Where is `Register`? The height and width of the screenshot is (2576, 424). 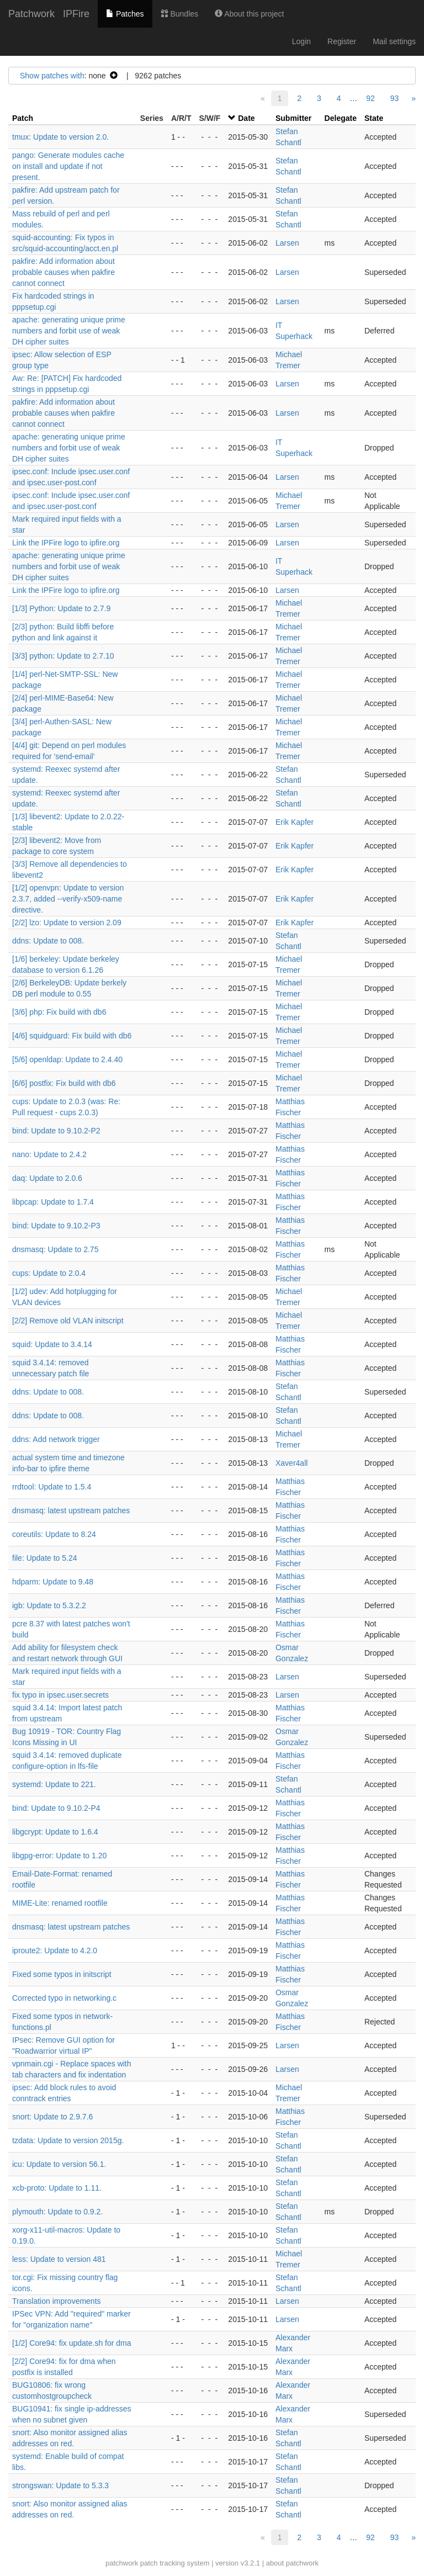
Register is located at coordinates (341, 41).